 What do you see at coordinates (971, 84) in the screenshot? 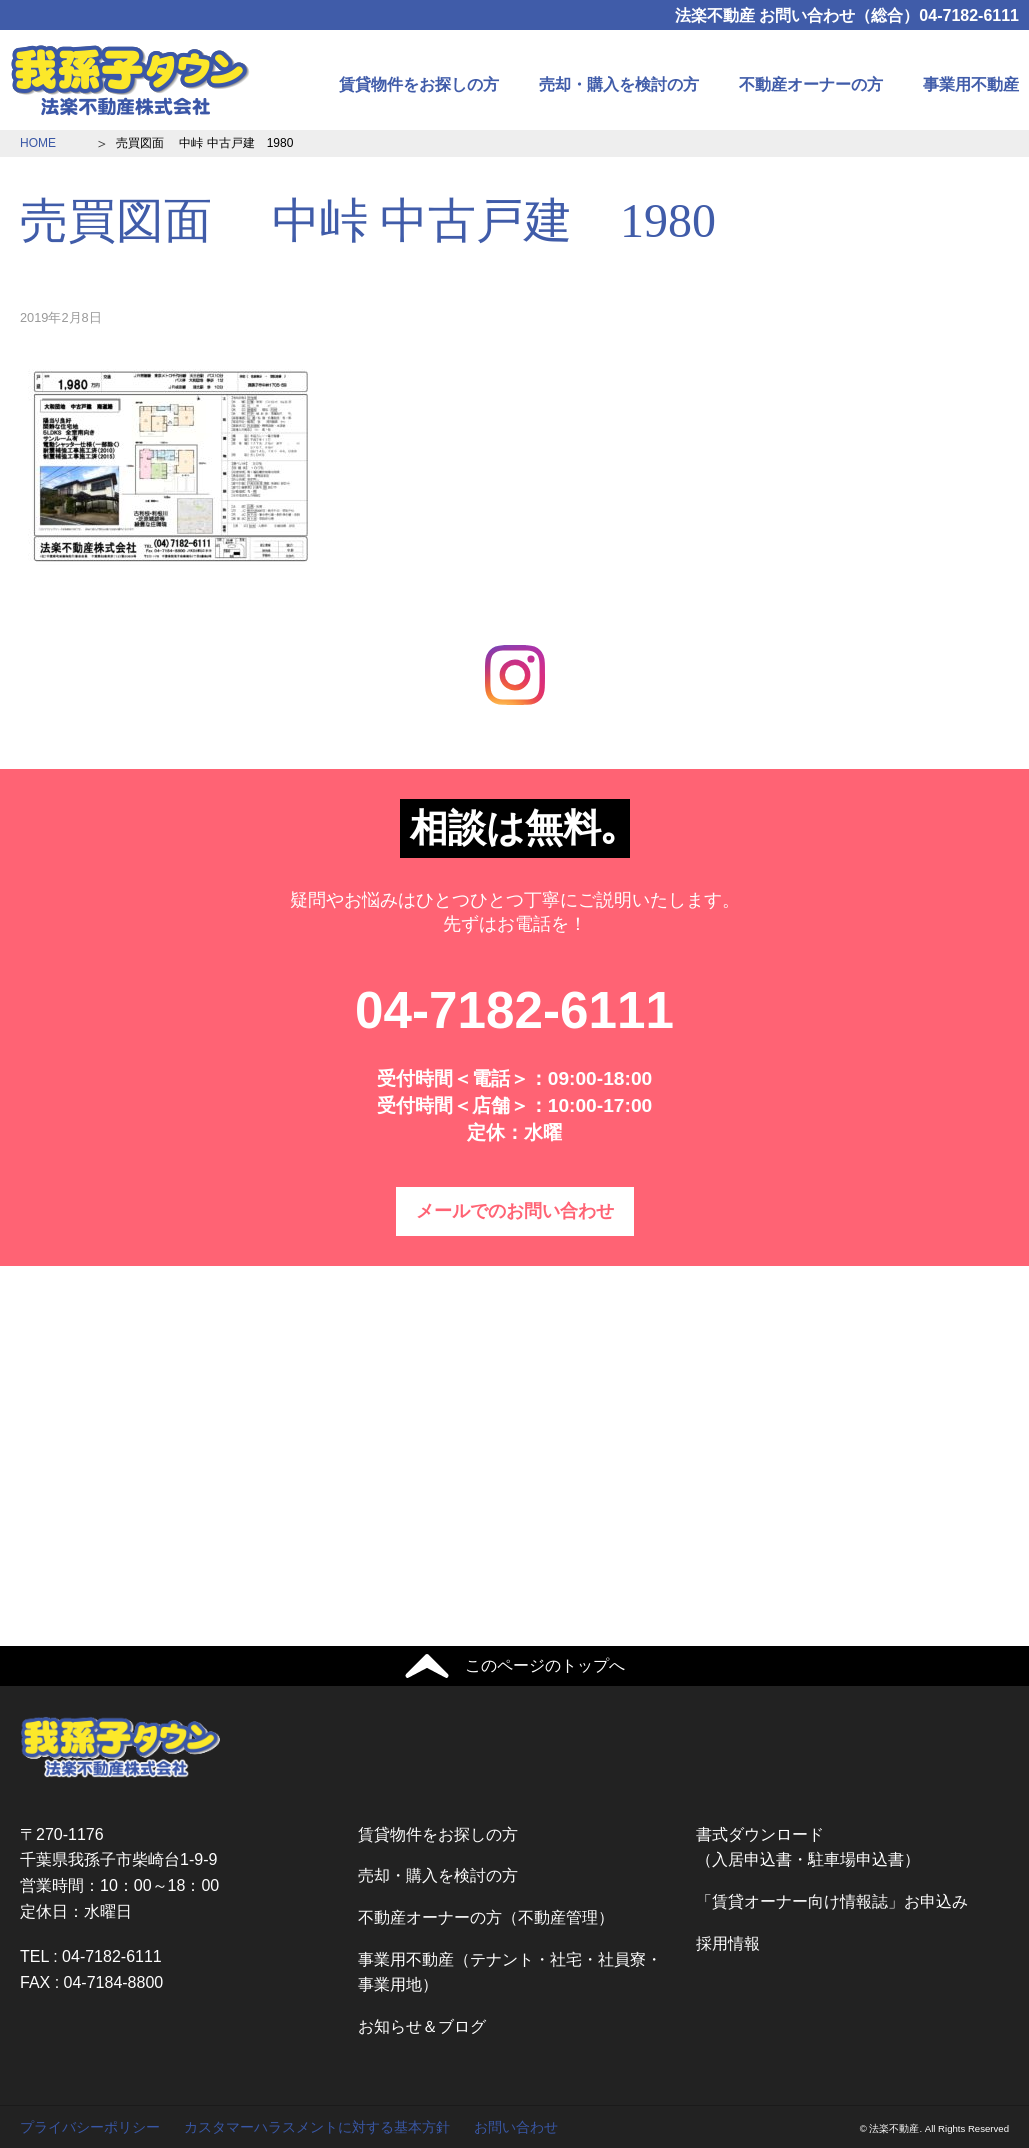
I see `事業用不動産` at bounding box center [971, 84].